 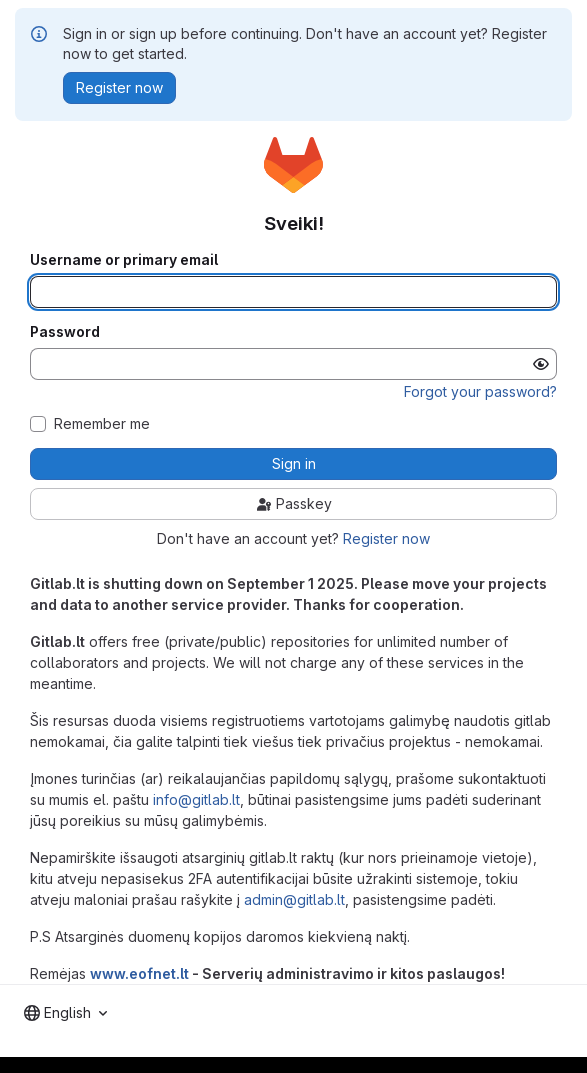 I want to click on admin@gitlab.lt, so click(x=294, y=899).